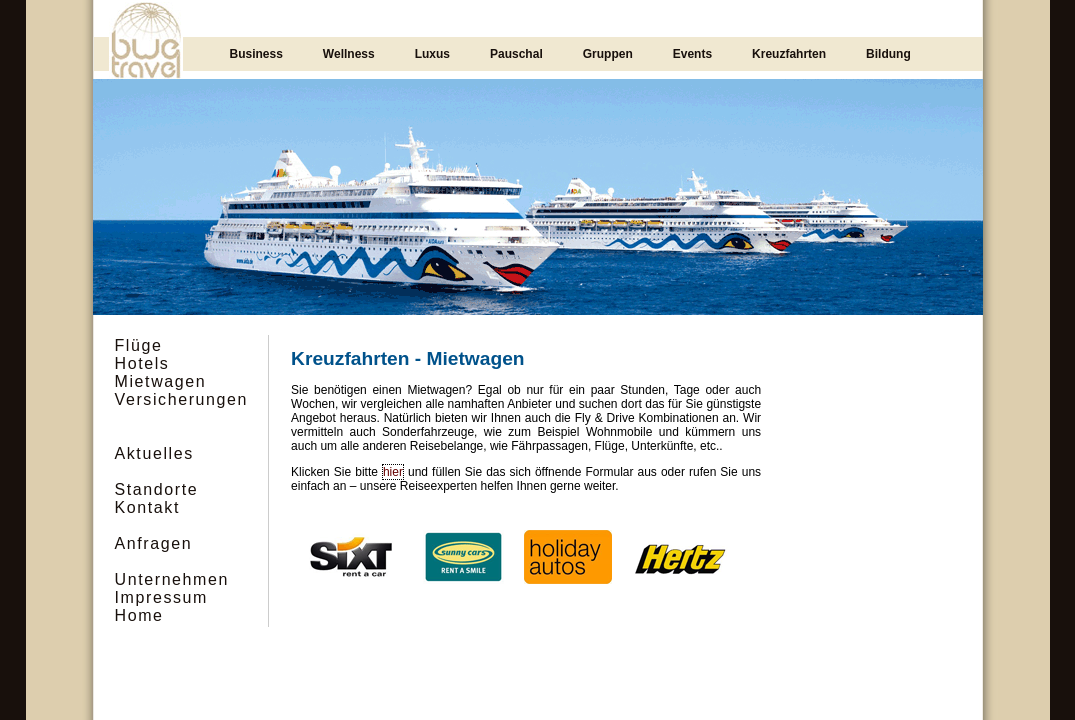 The image size is (1075, 720). What do you see at coordinates (516, 54) in the screenshot?
I see `Pauschal` at bounding box center [516, 54].